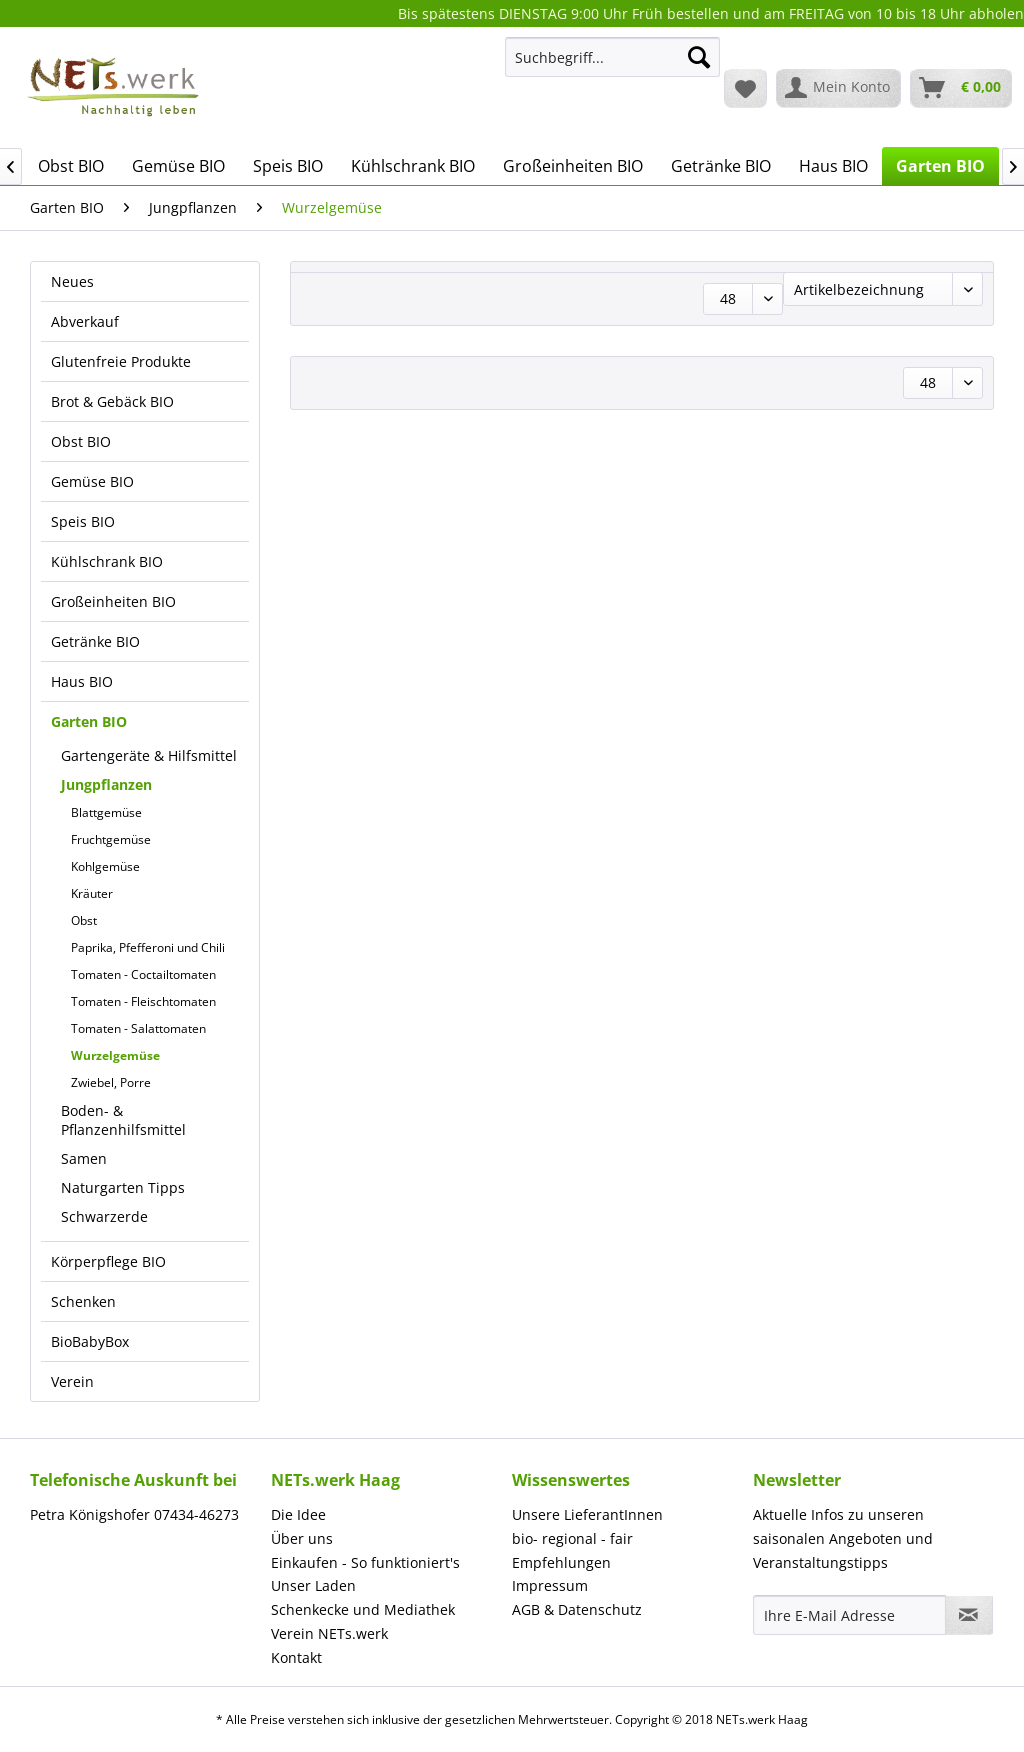  I want to click on [Getränke BIO], so click(721, 166).